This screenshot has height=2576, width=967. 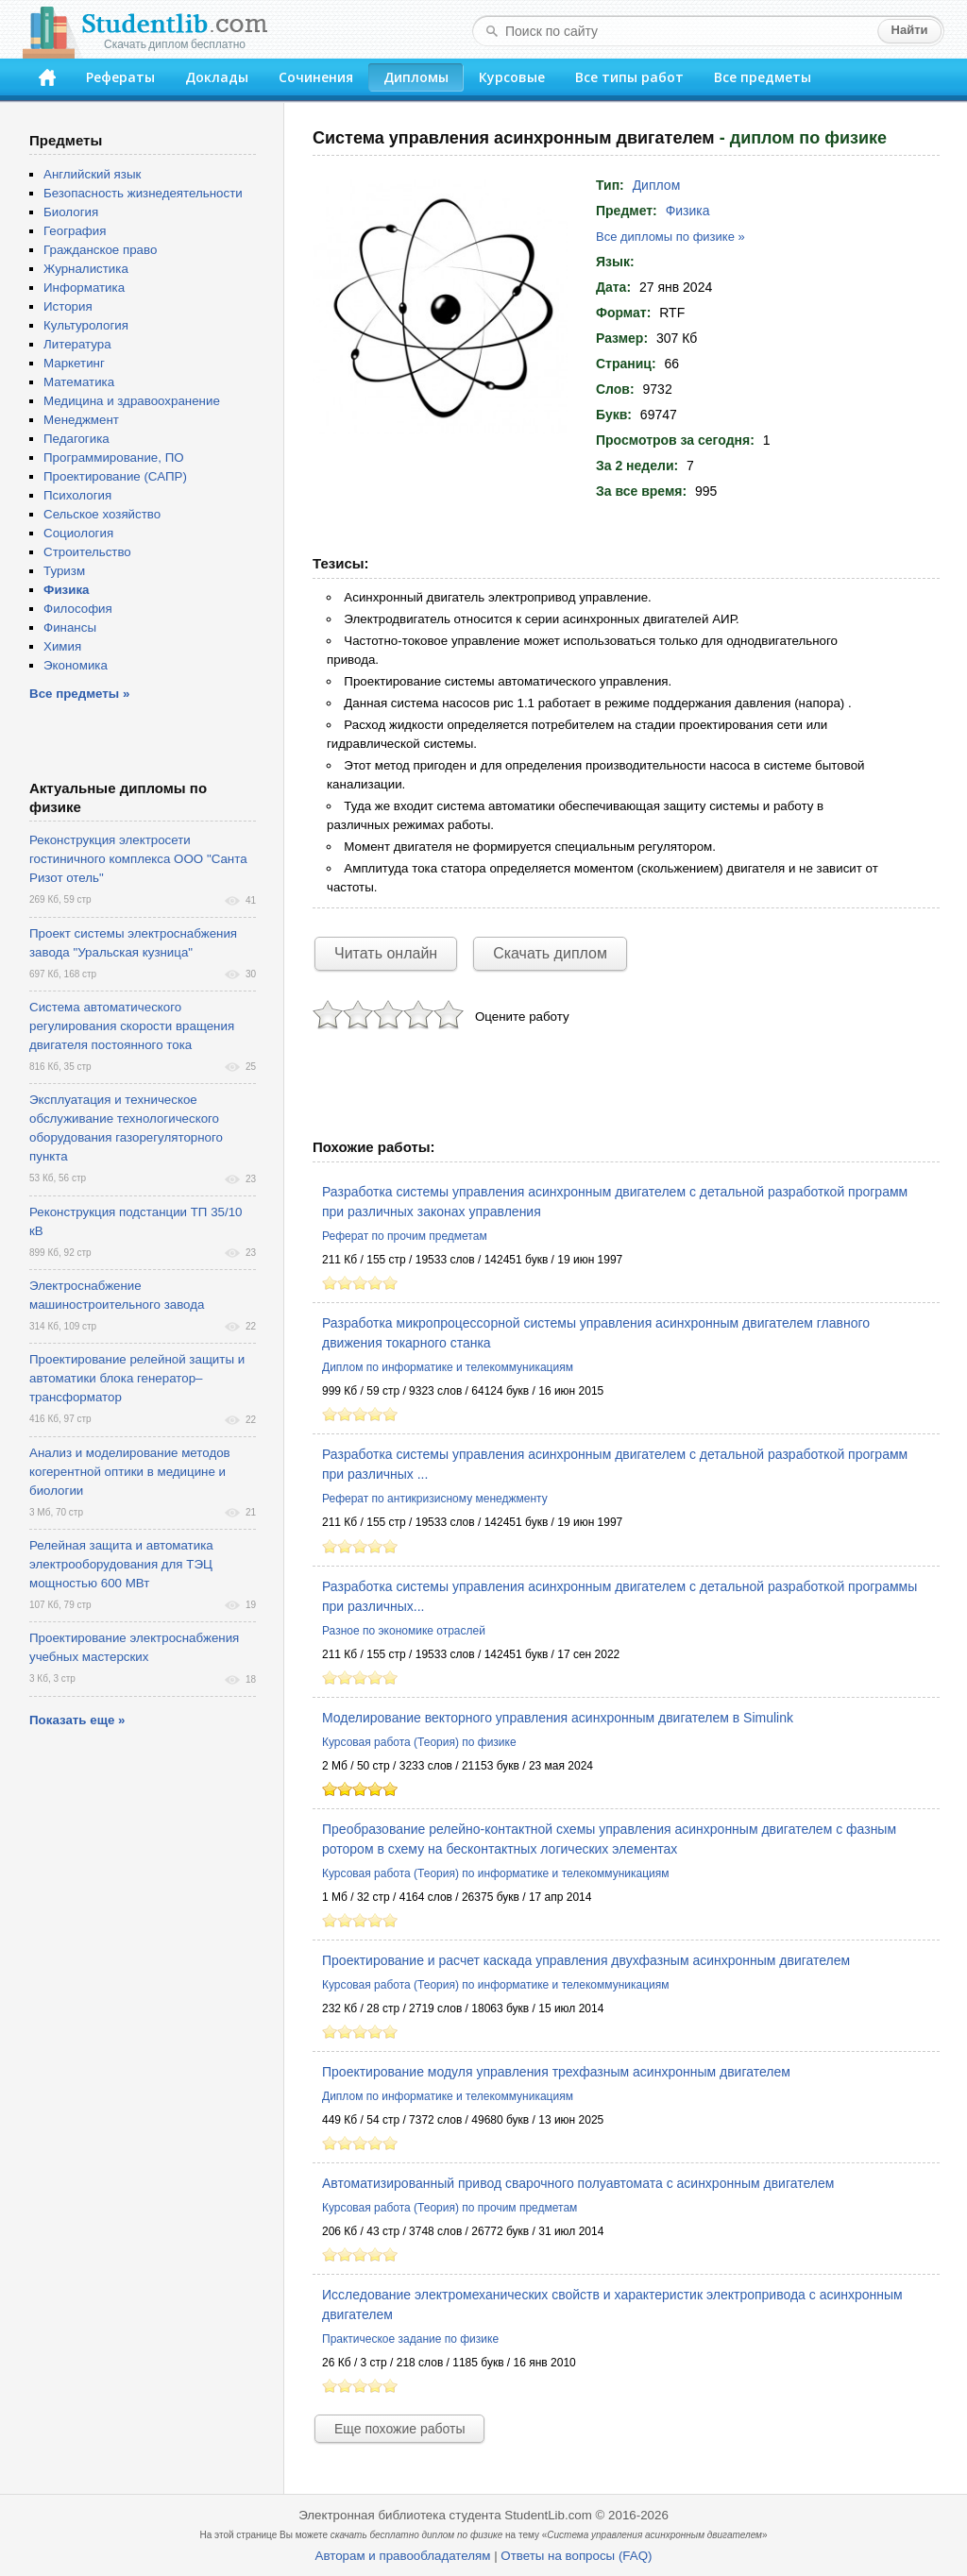 What do you see at coordinates (556, 2071) in the screenshot?
I see `Проектирование модуля управления трехфазным асинхронным двигателем` at bounding box center [556, 2071].